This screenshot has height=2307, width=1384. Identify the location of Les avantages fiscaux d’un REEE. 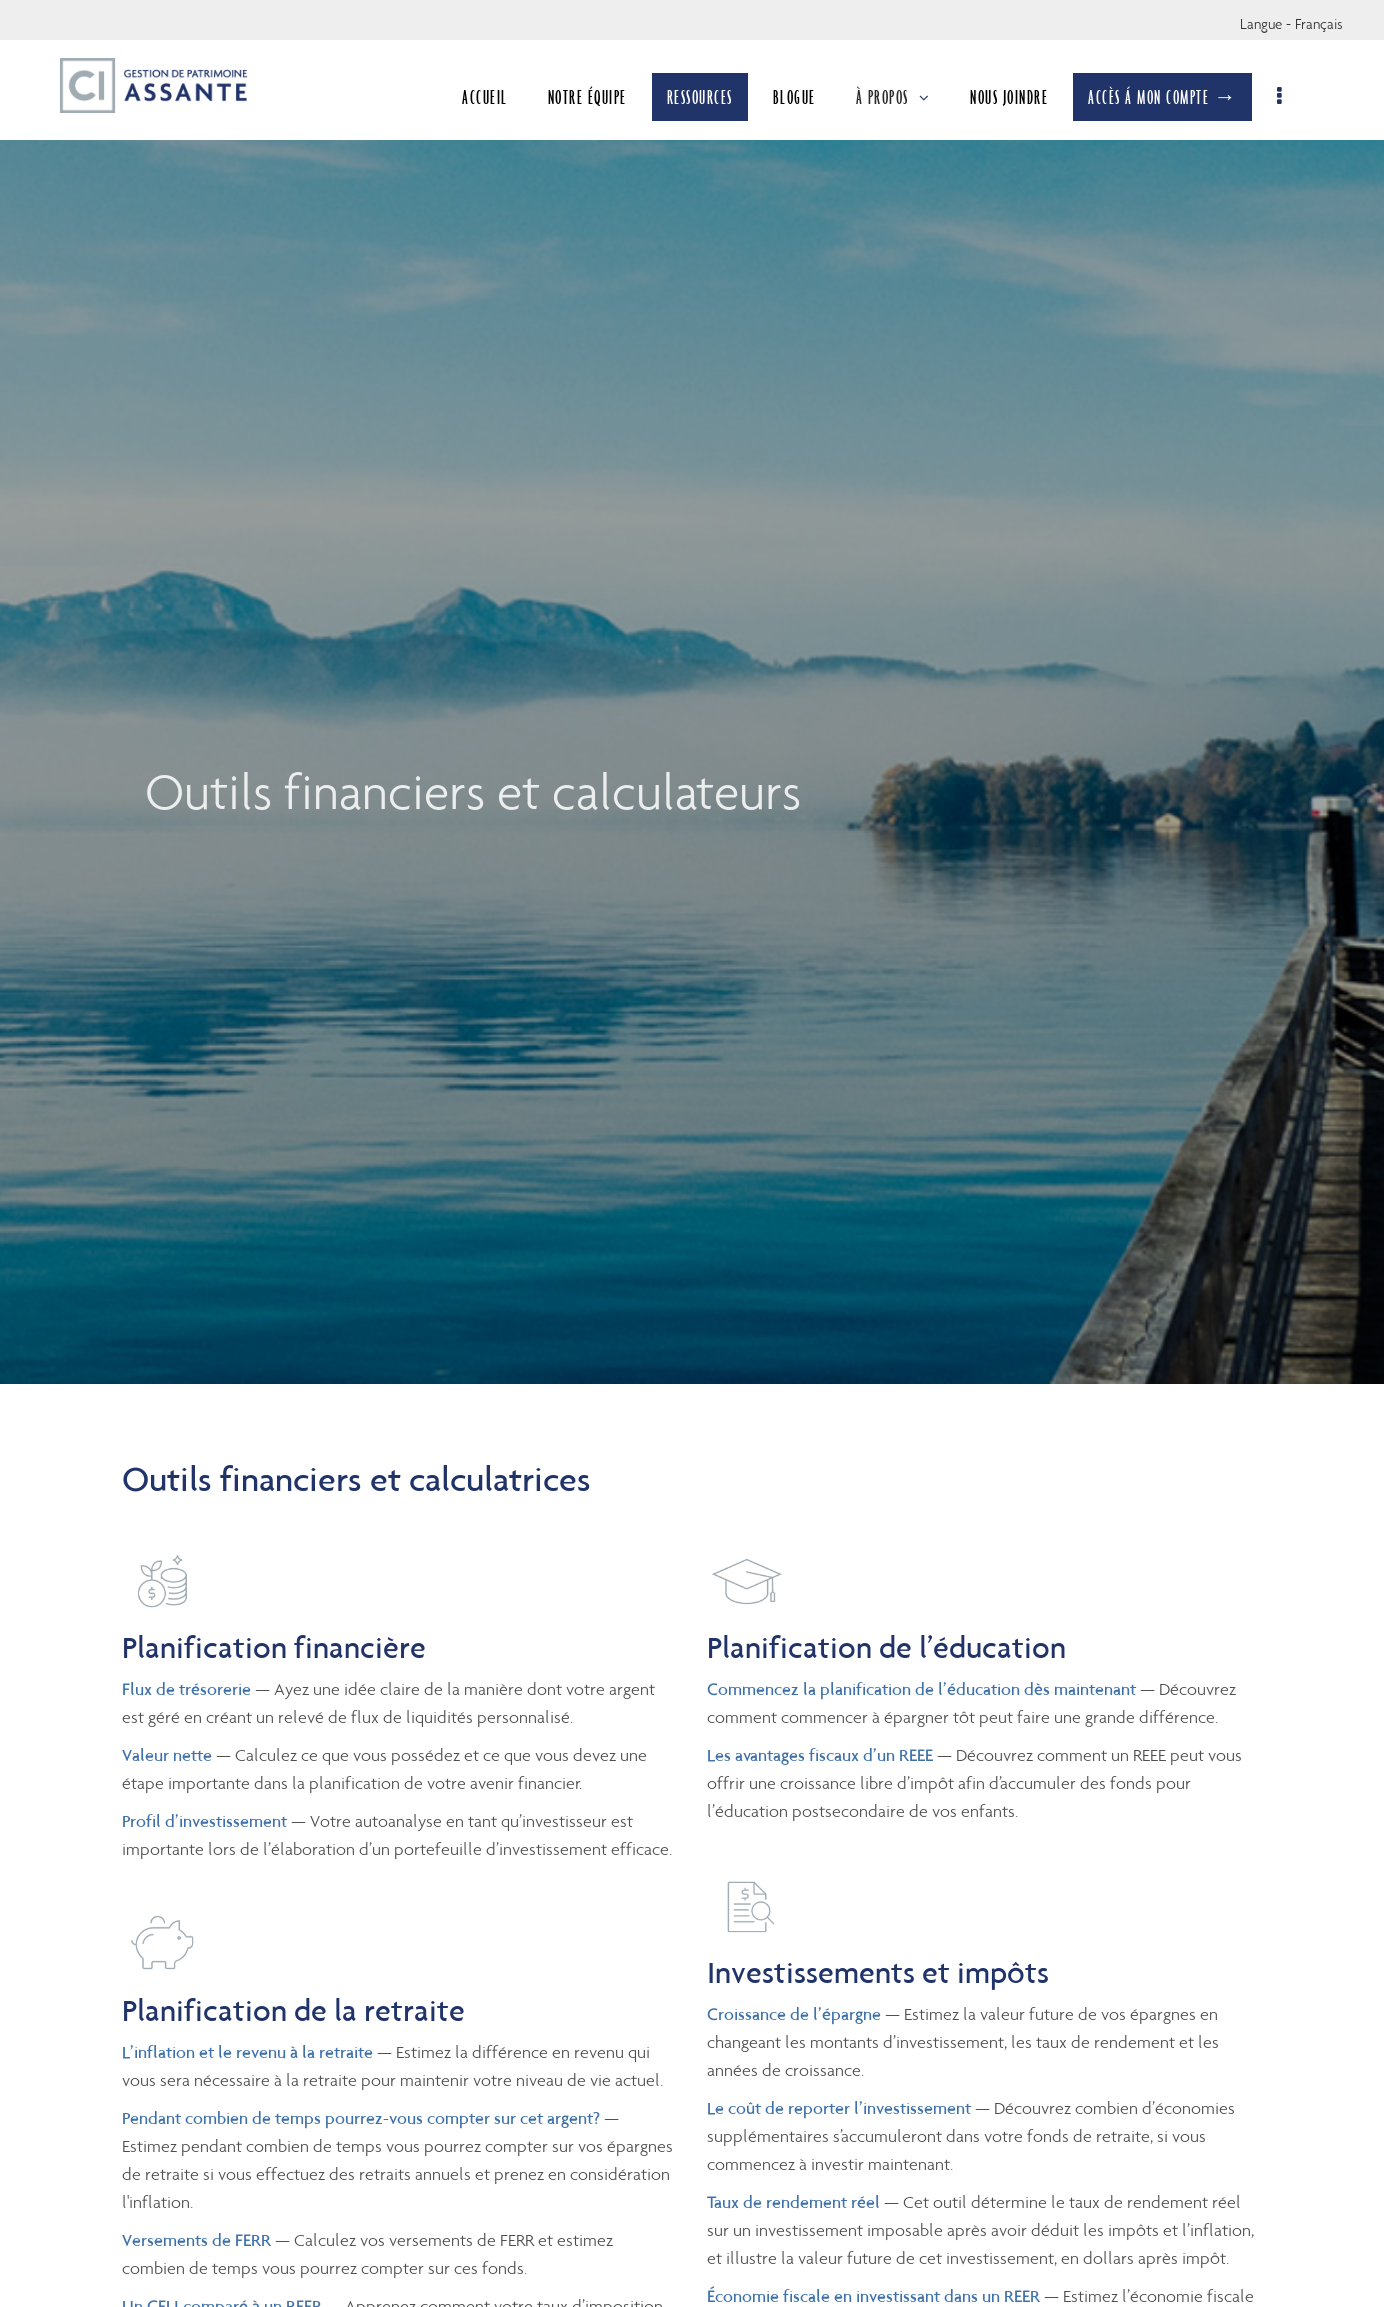
(820, 1755).